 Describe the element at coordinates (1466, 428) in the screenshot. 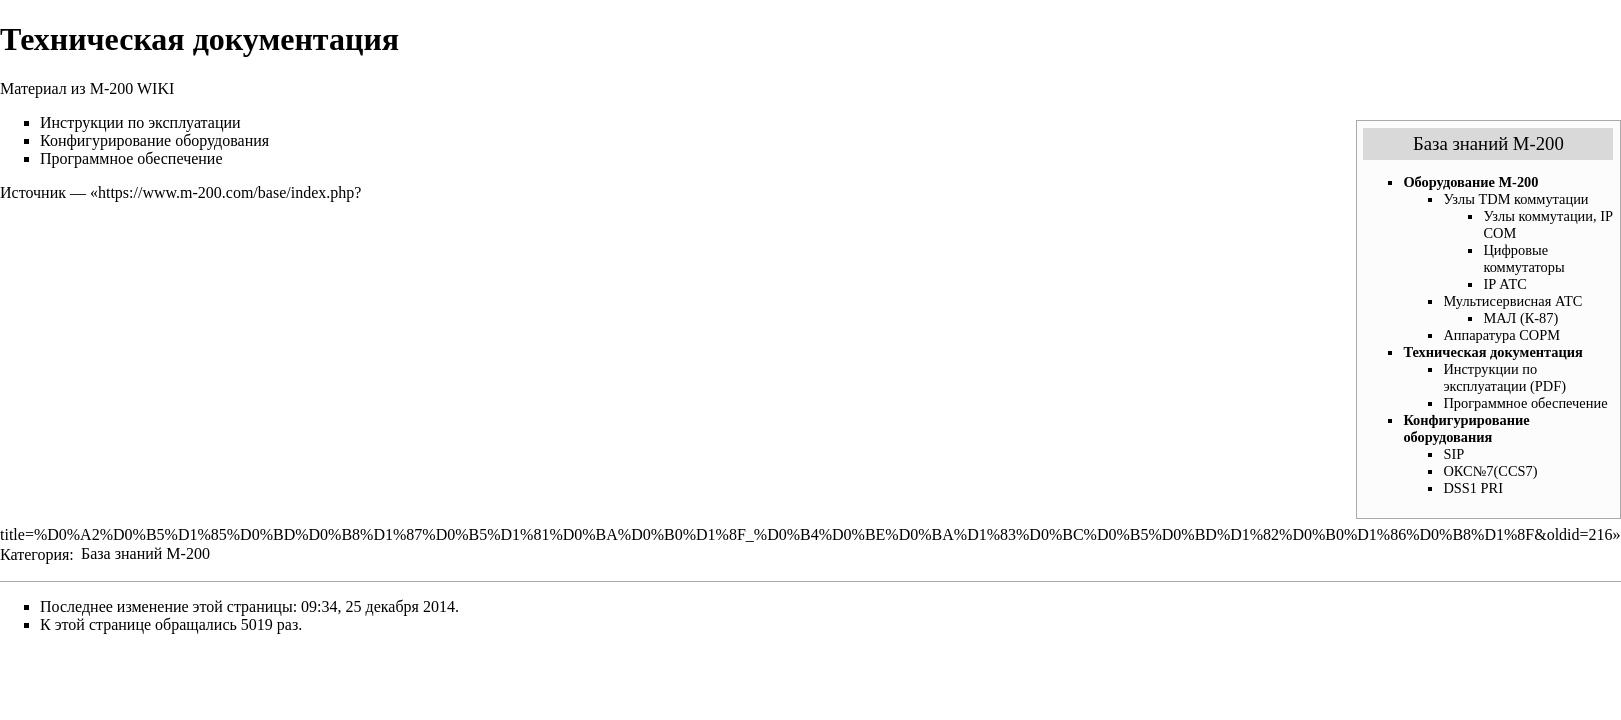

I see `Конфигурирование оборудования` at that location.